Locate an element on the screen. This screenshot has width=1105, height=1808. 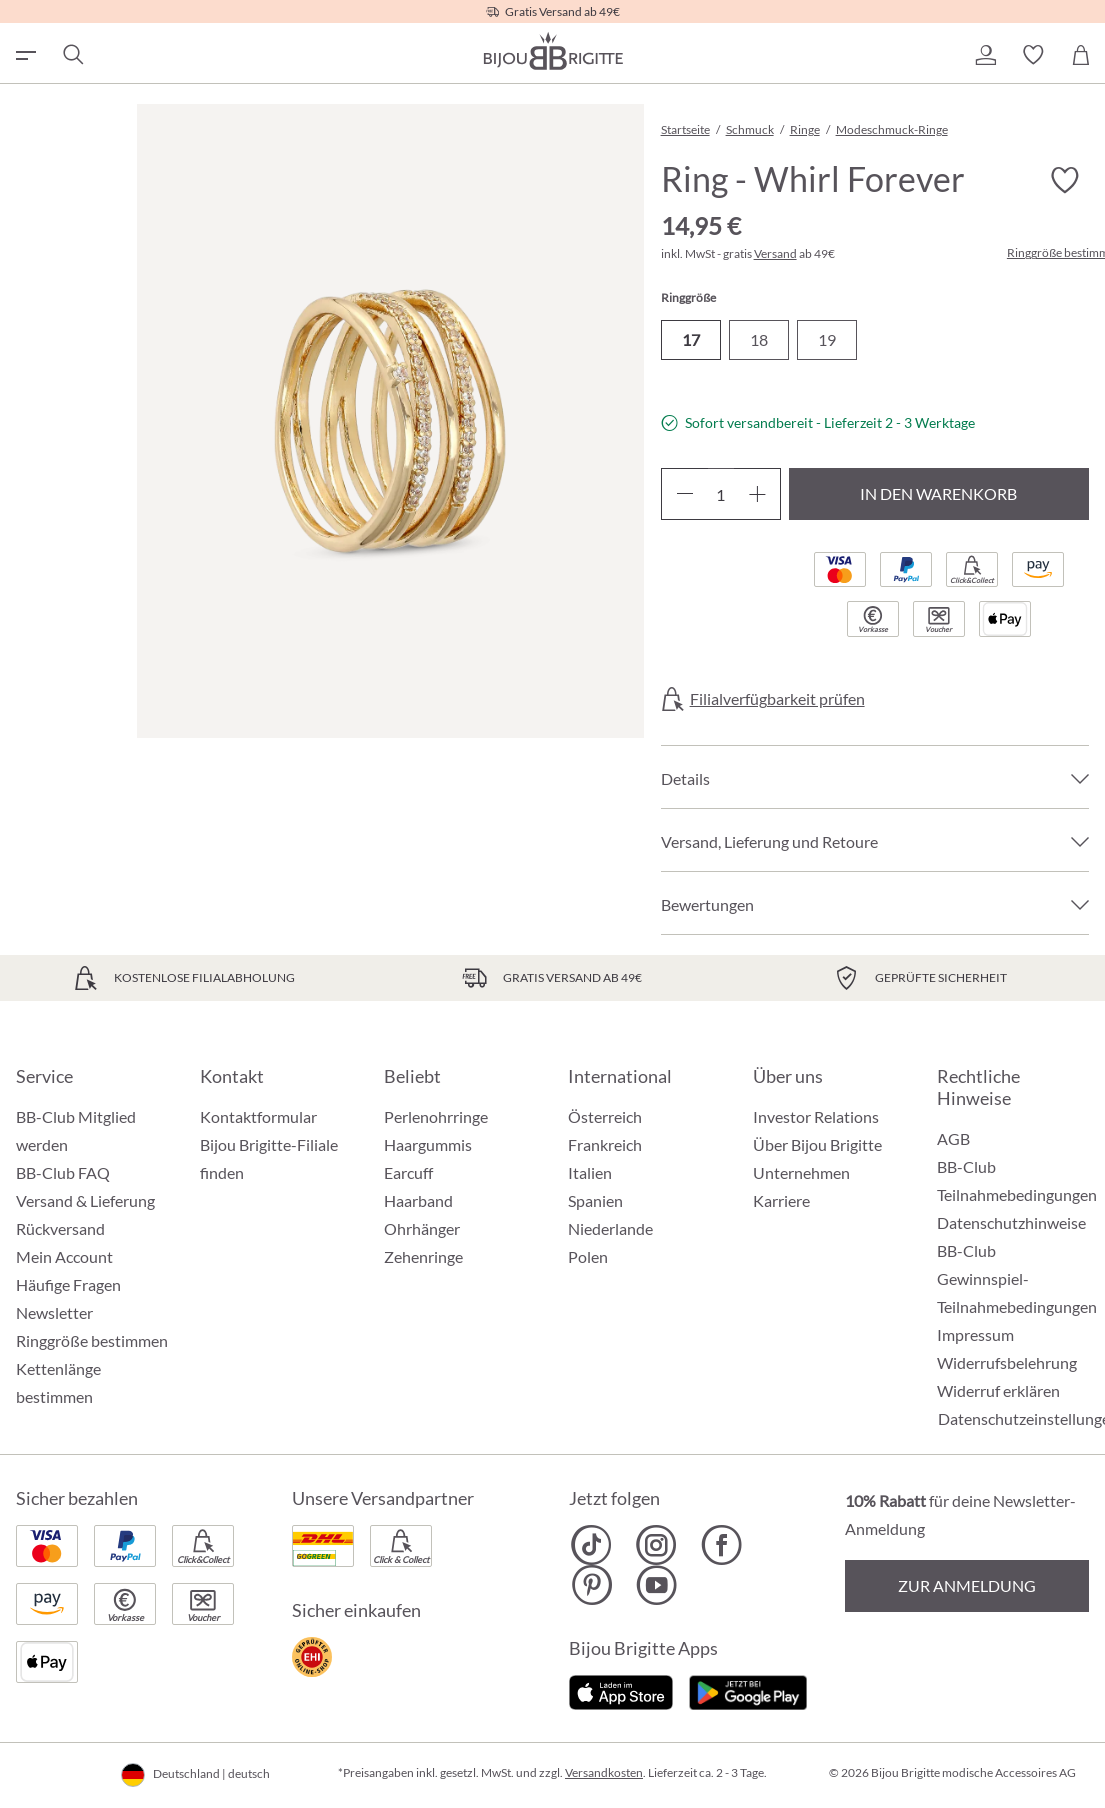
Newsletter is located at coordinates (54, 1312).